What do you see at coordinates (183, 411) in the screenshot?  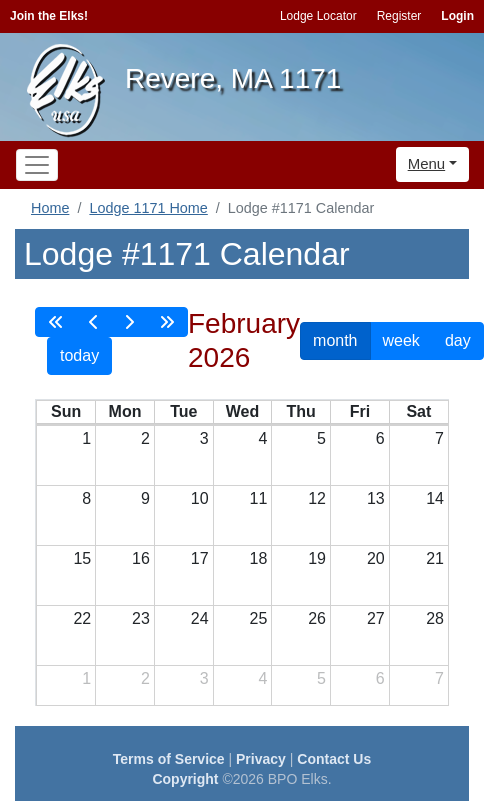 I see `Tue` at bounding box center [183, 411].